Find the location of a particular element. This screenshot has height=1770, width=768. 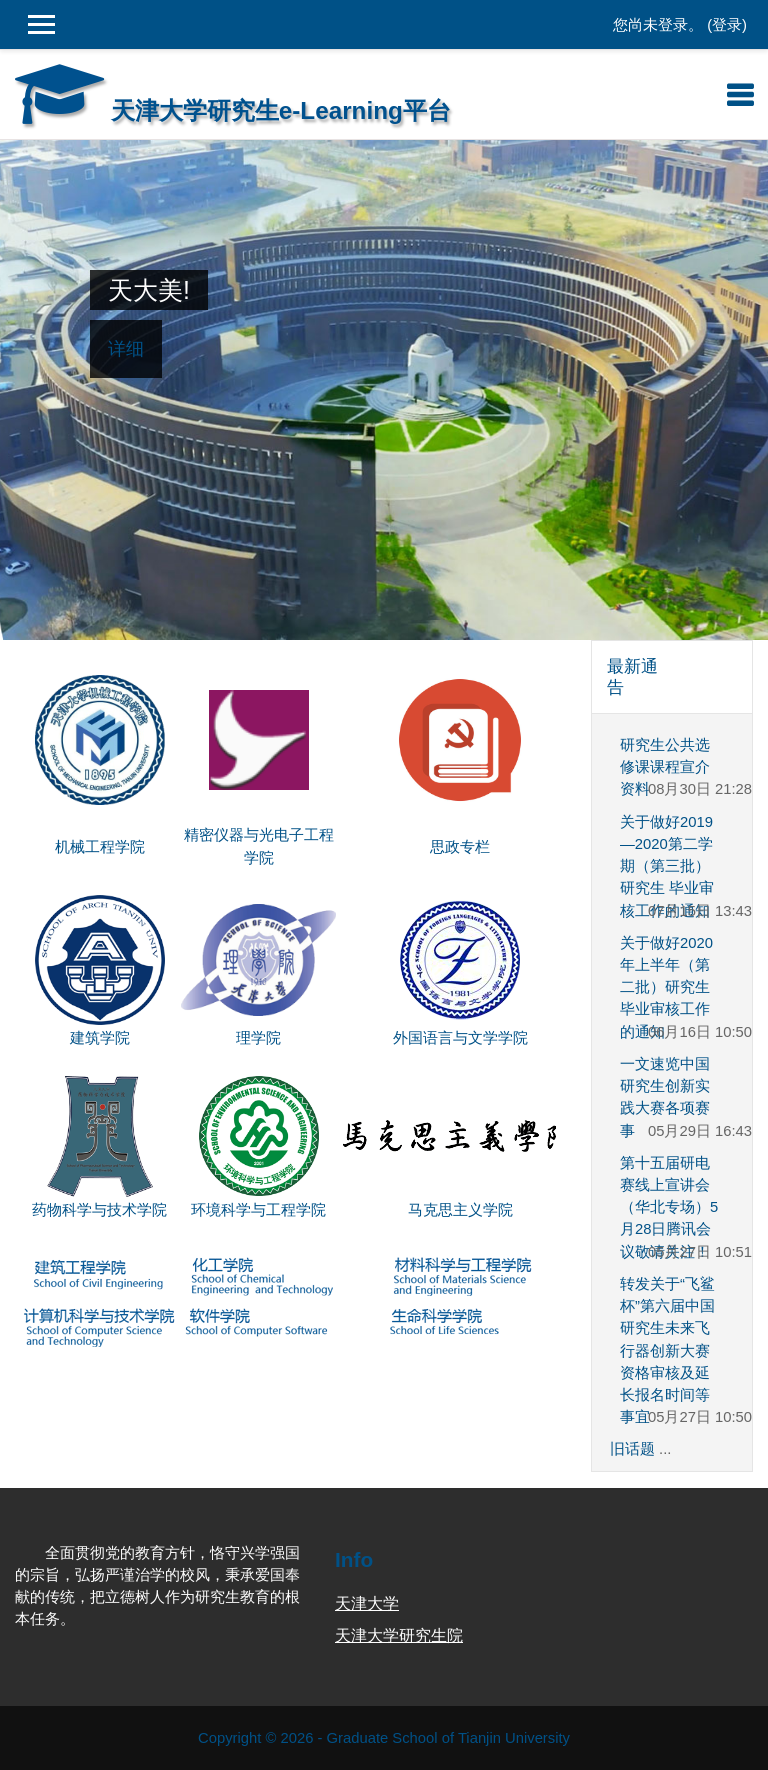

第十五届研电赛线上宣讲会（华北专场）5月28日腾讯会议敬请关注！ is located at coordinates (669, 1207).